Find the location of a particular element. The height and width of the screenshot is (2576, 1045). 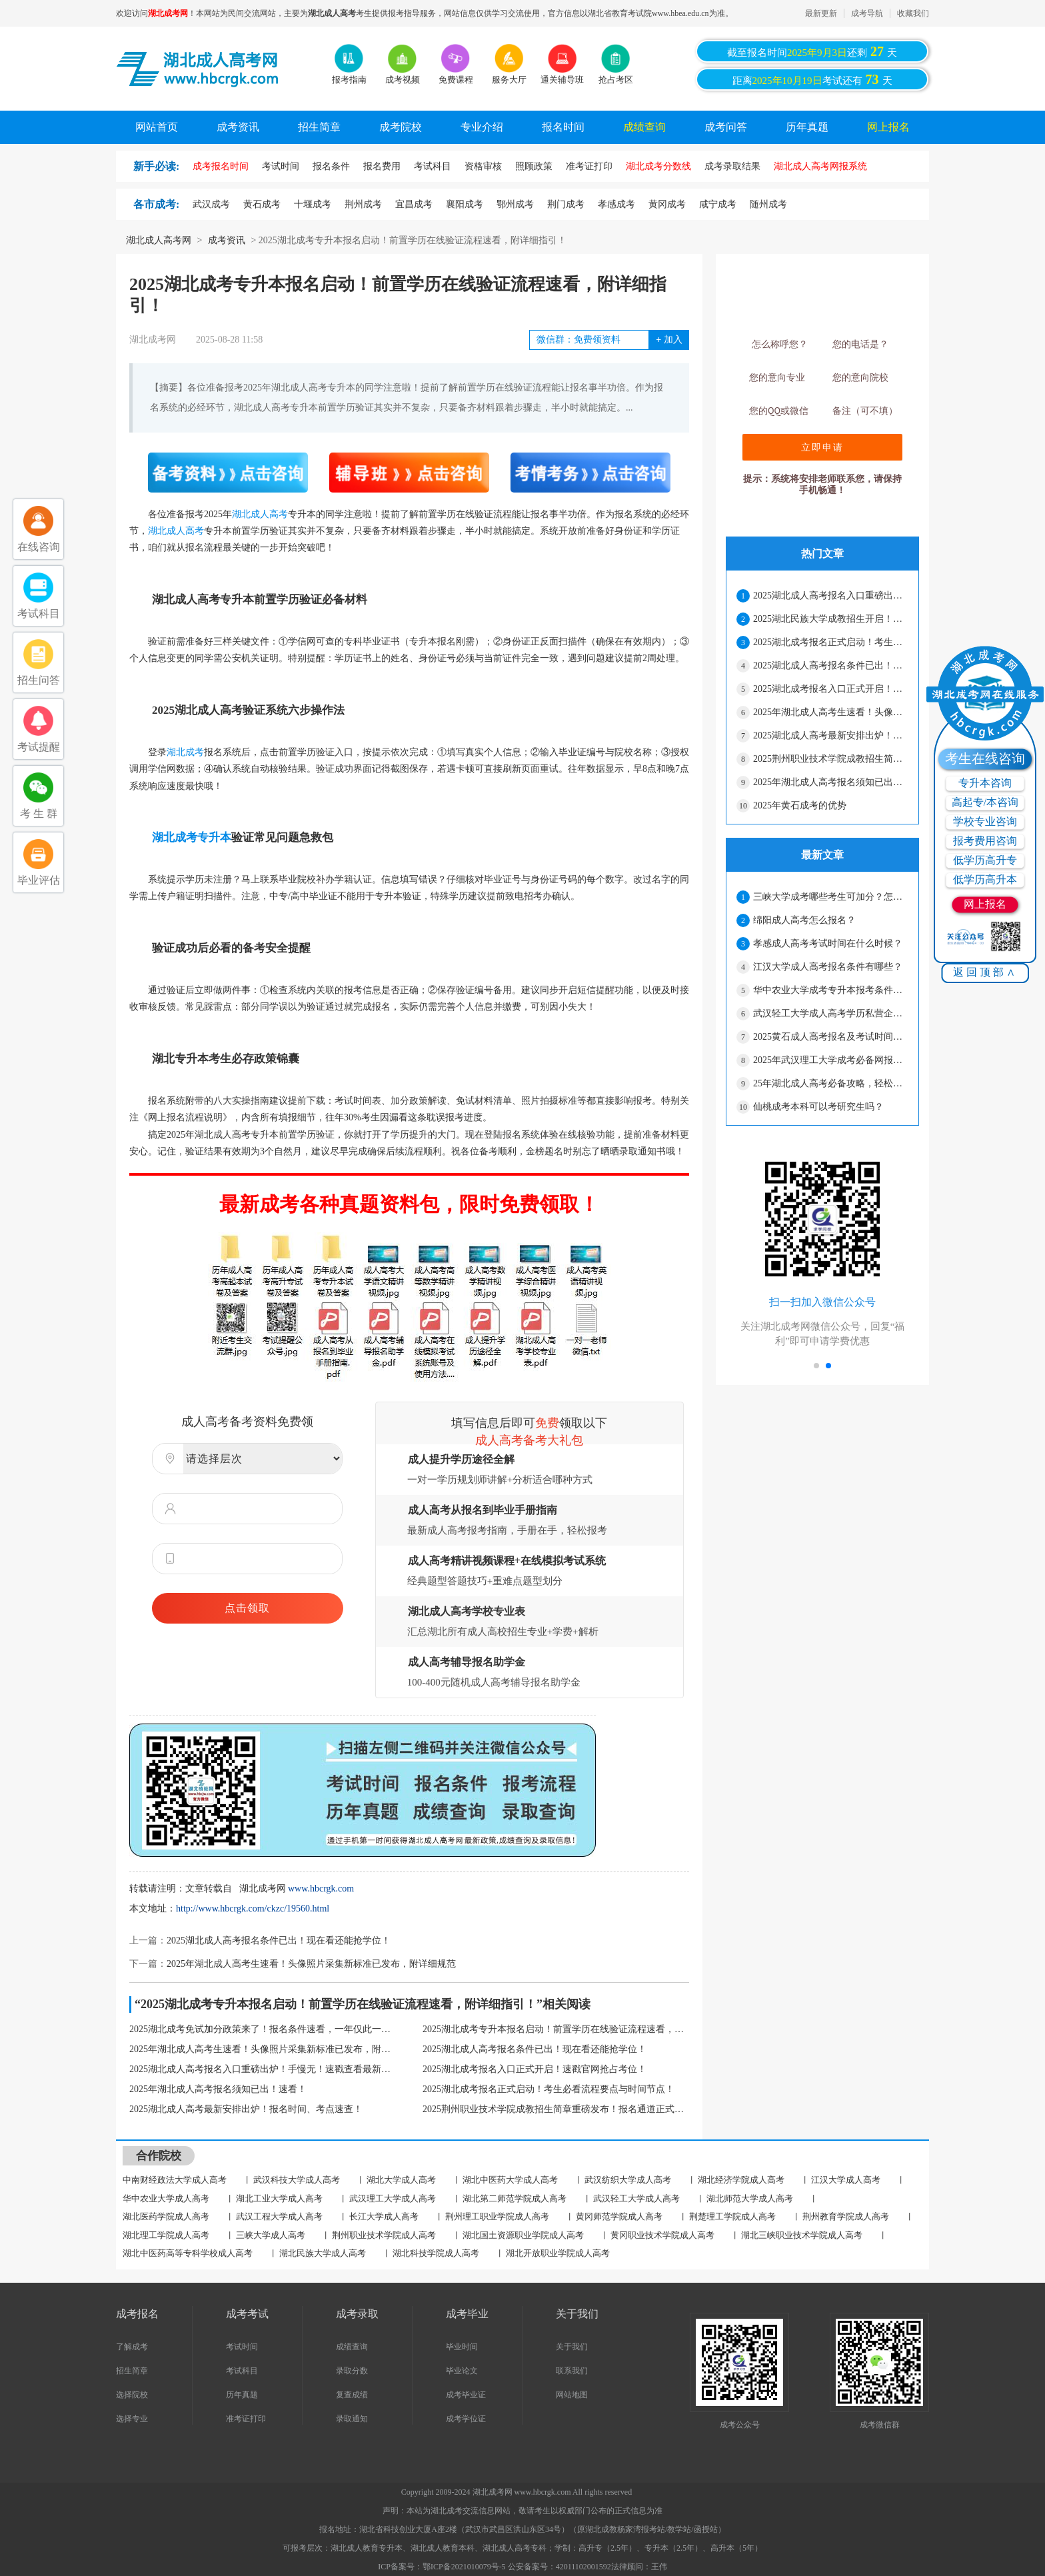

湖北成考 is located at coordinates (185, 752).